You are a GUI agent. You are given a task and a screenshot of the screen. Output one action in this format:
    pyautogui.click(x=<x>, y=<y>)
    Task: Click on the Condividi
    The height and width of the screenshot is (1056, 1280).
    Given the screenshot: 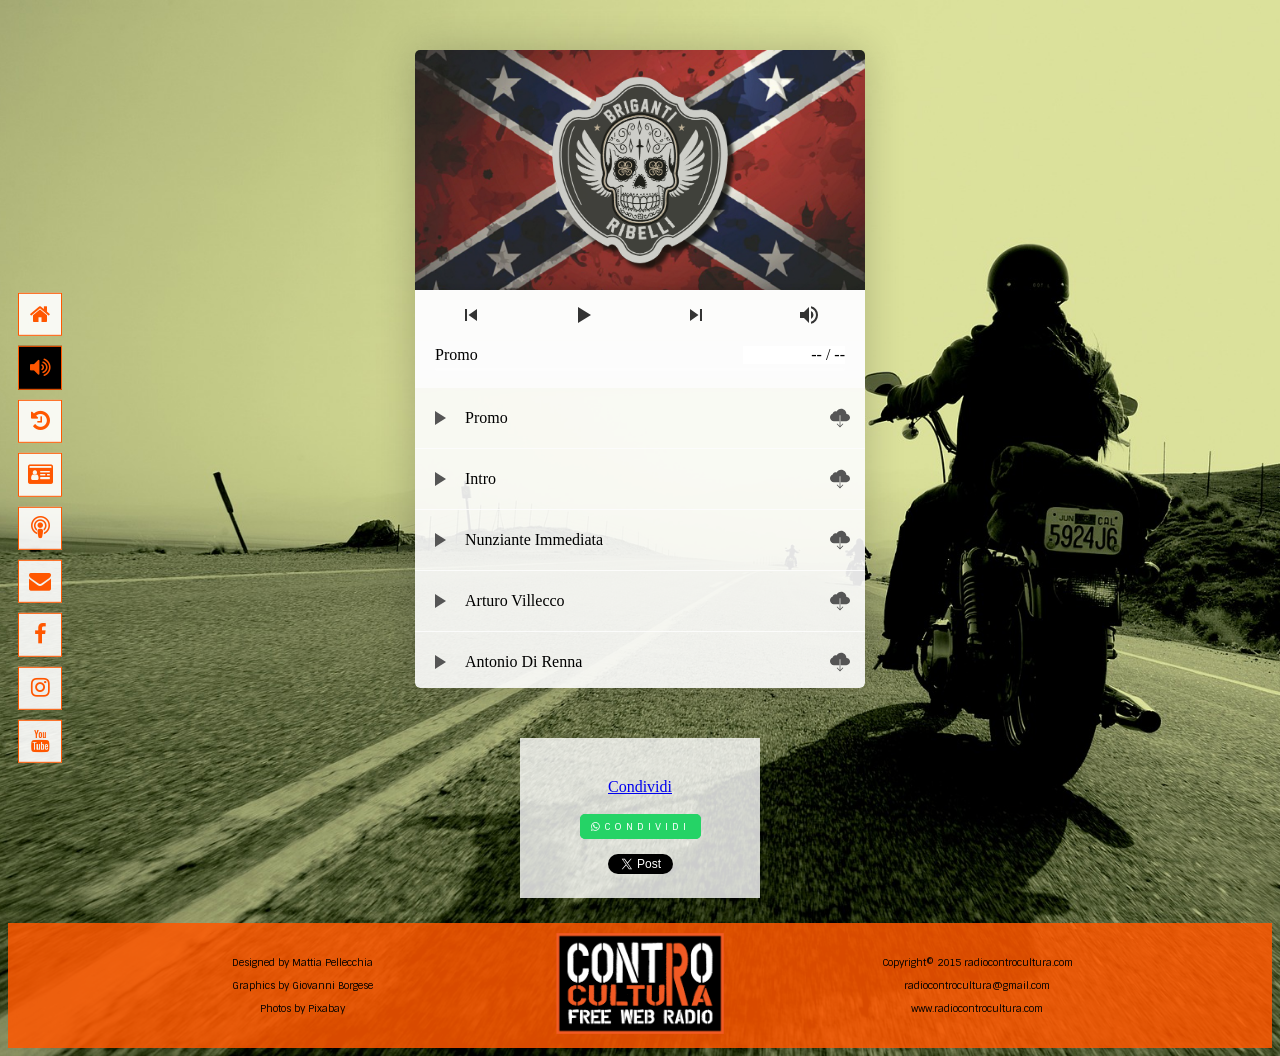 What is the action you would take?
    pyautogui.click(x=640, y=786)
    